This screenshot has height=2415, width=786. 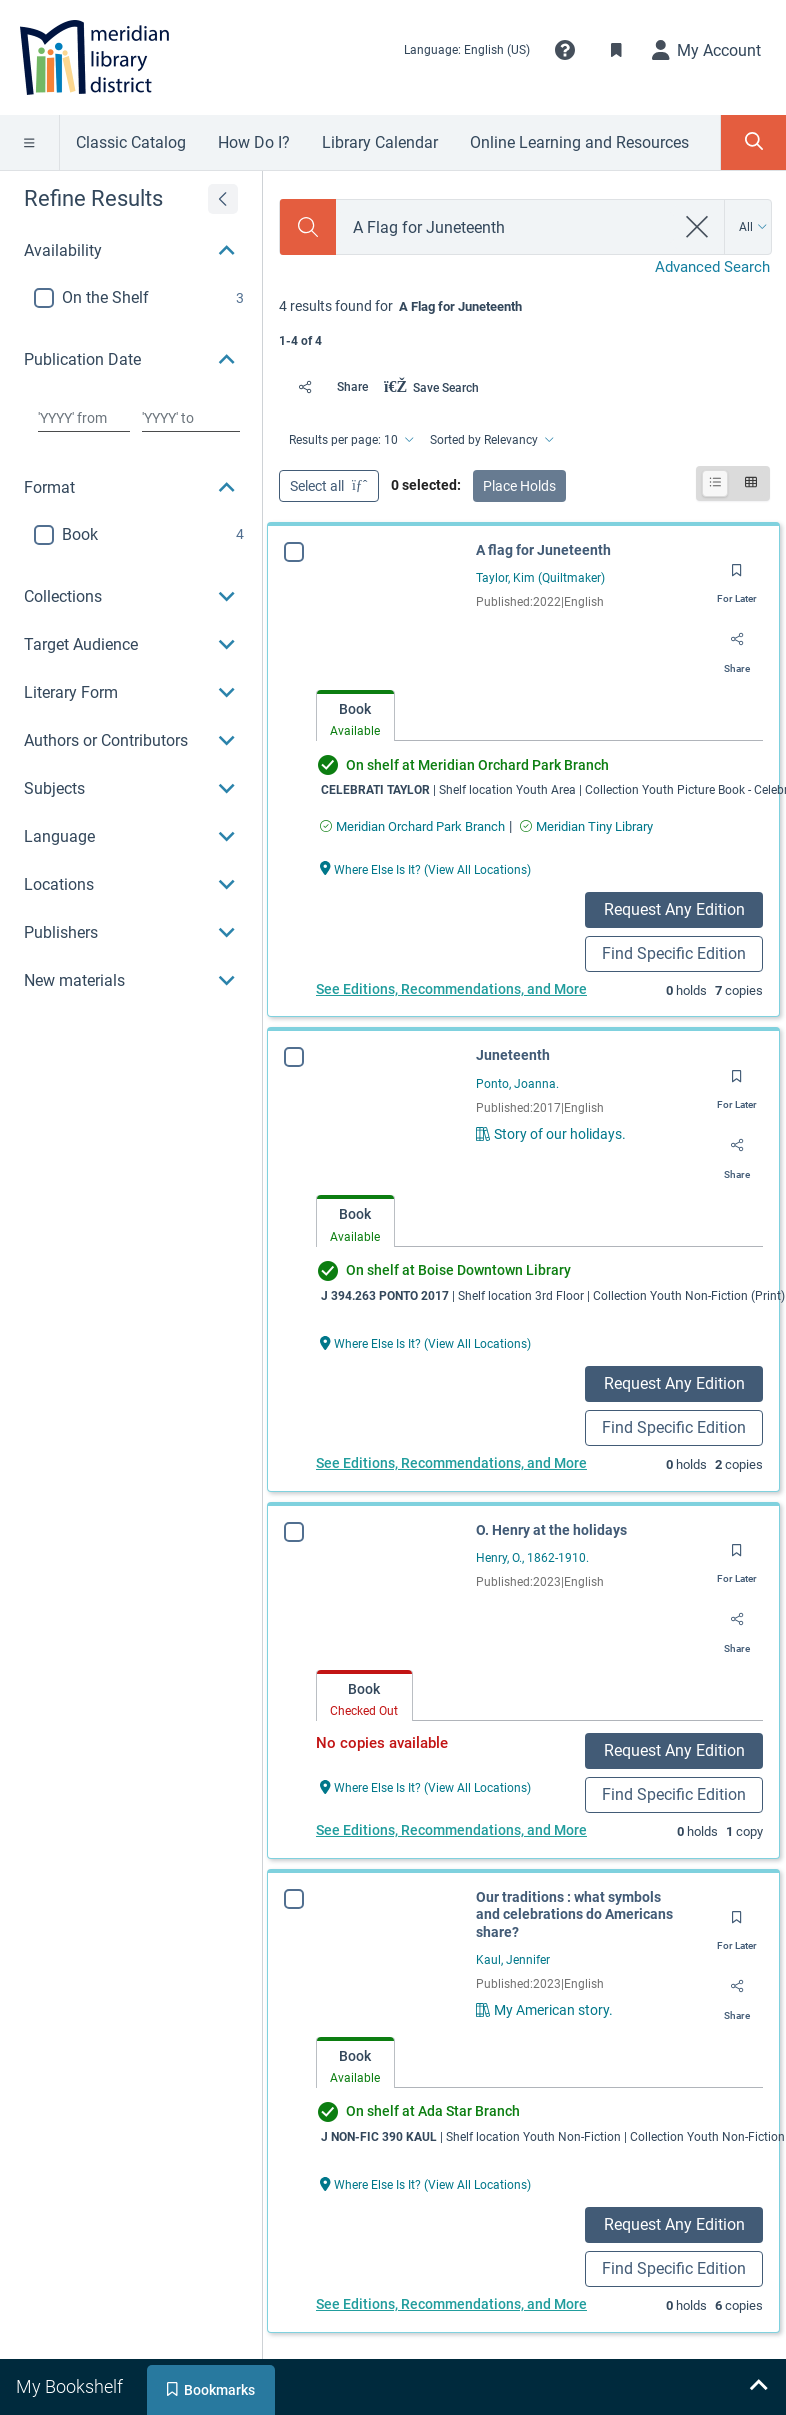 I want to click on [Where Else Is It? (View All Locations) Our traditions : what symbols and celebrations do Americans share?], so click(x=426, y=2183).